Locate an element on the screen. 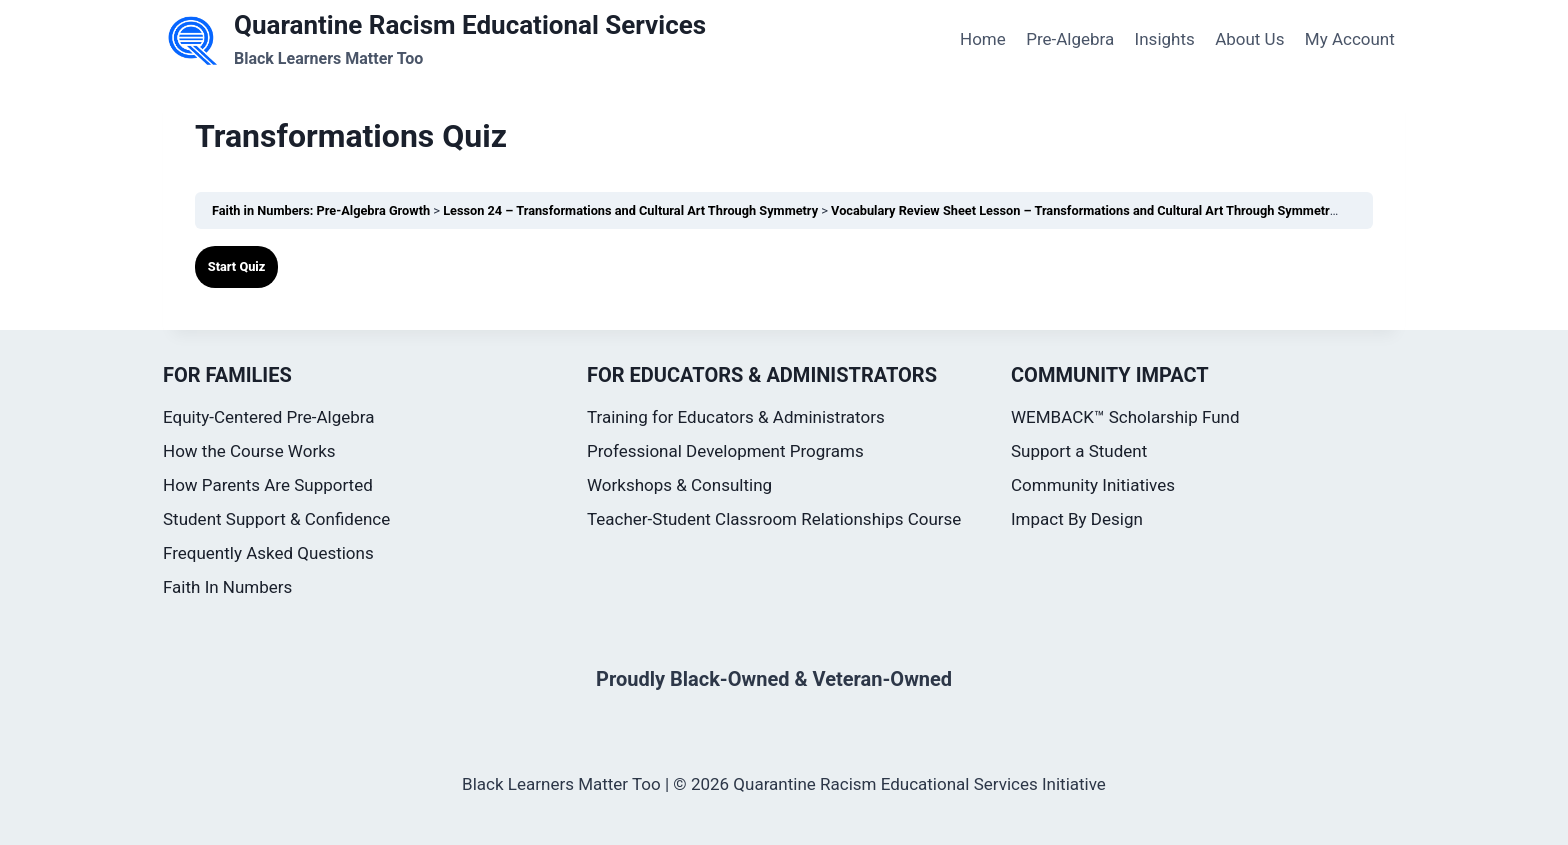  Vocabulary Review Sheet Lesson – Transformations and Cultural Art Through Symmetry is located at coordinates (1085, 210).